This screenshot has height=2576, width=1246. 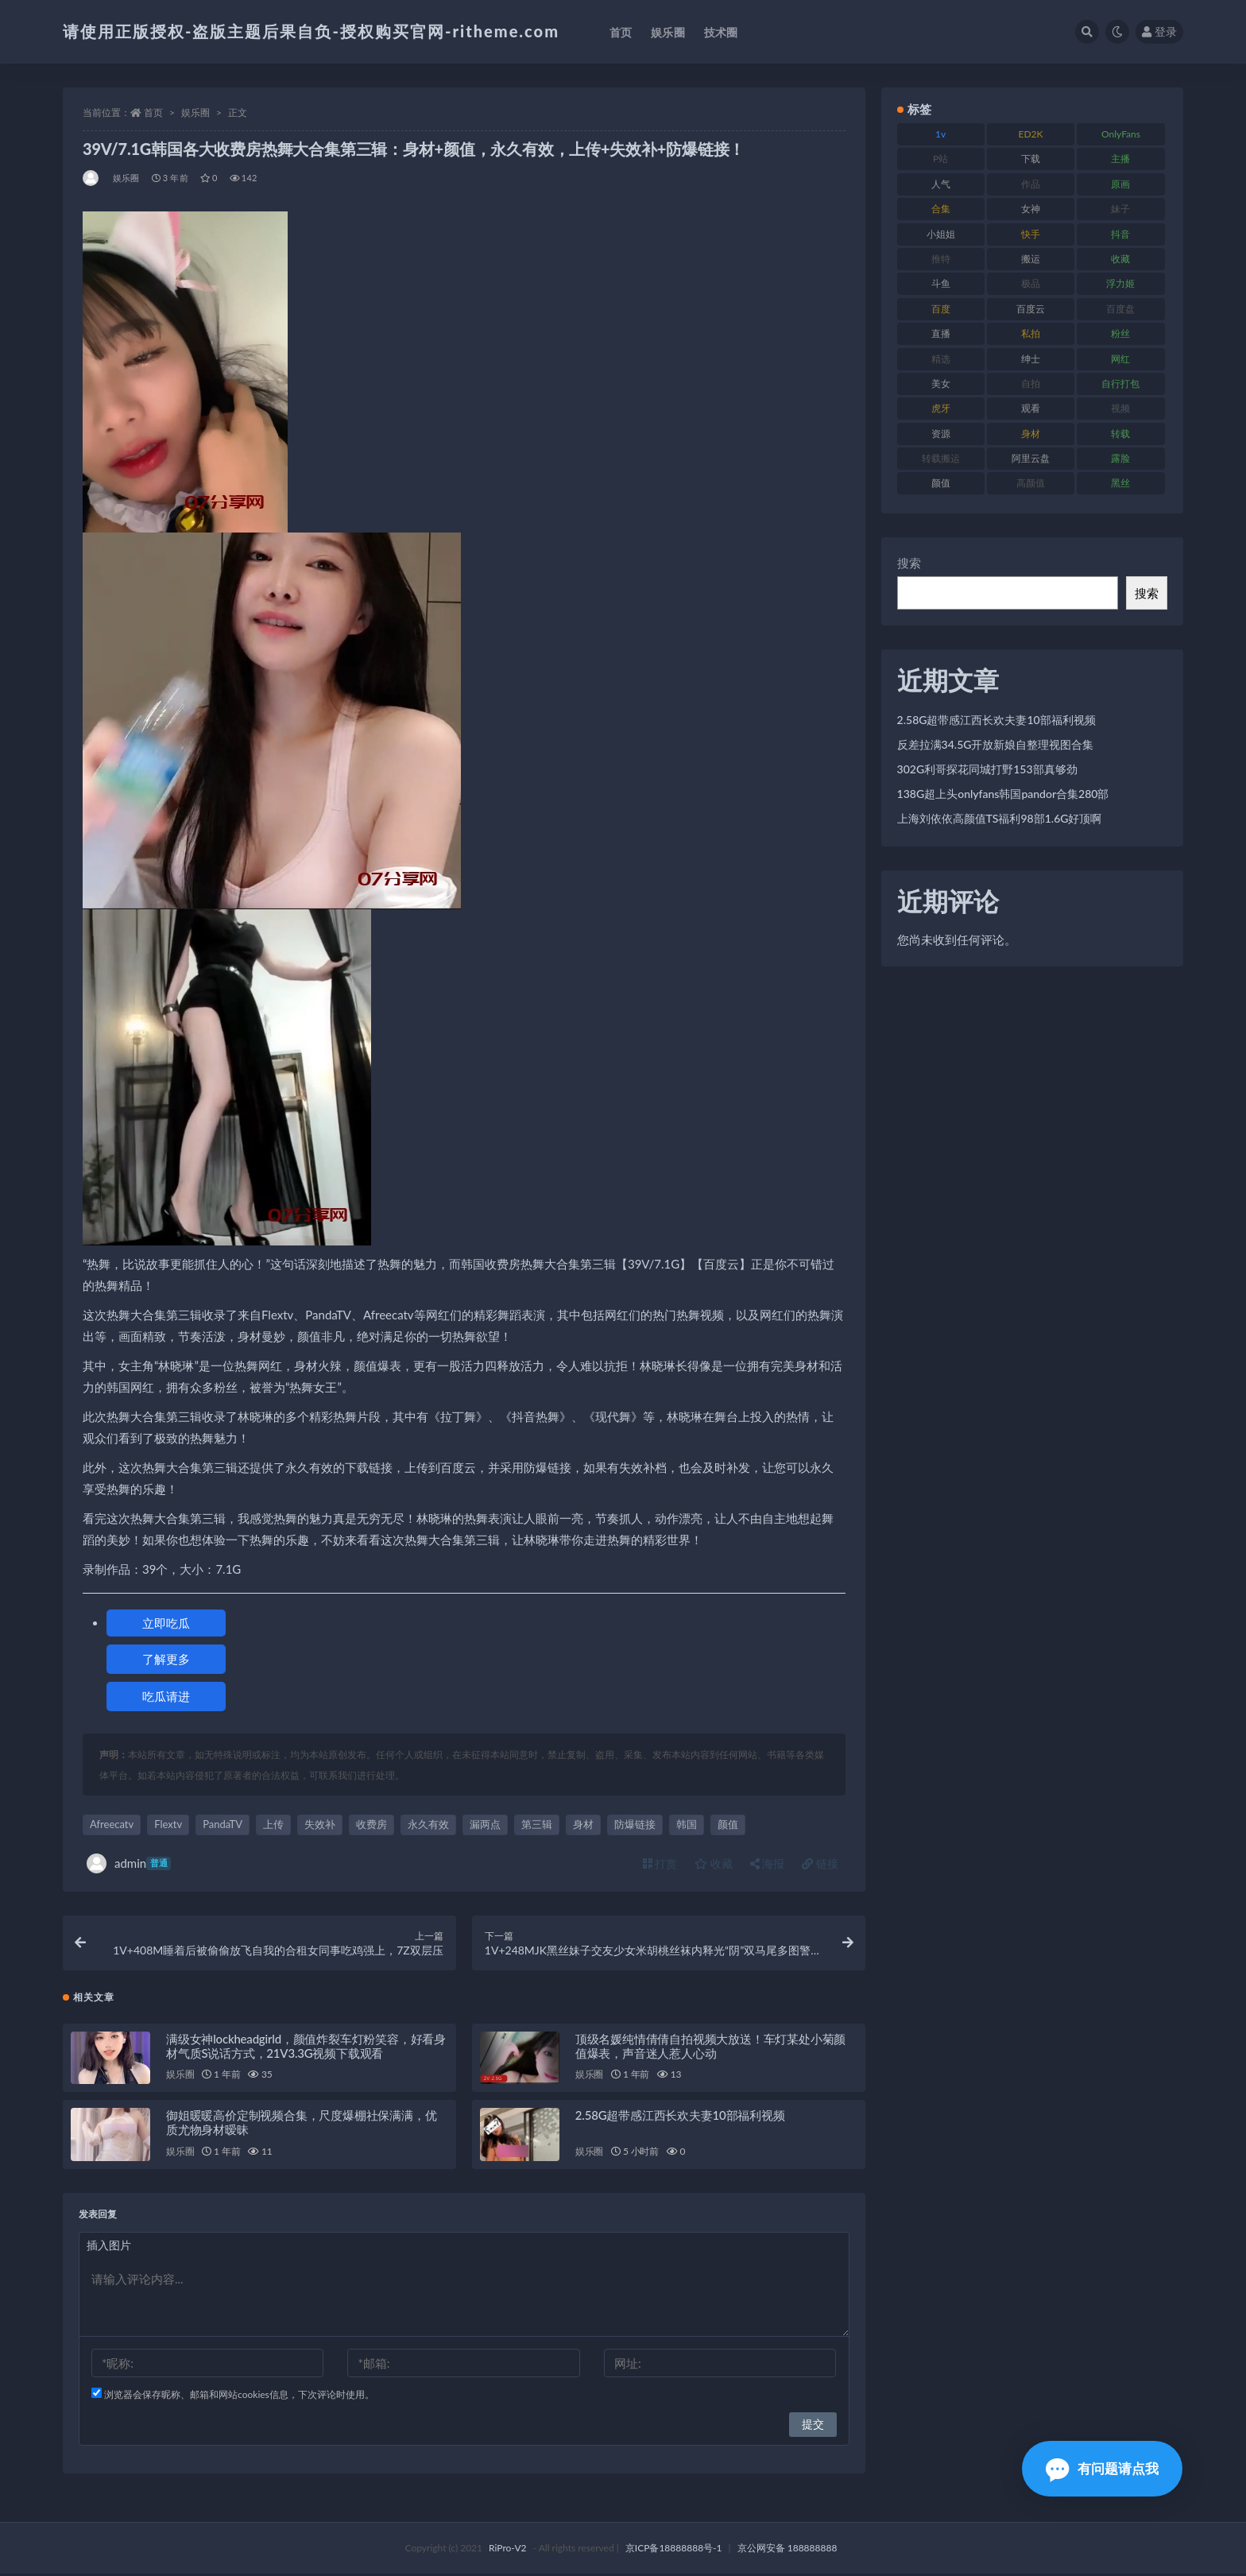 What do you see at coordinates (995, 744) in the screenshot?
I see `反差拉满34.5G开放新娘自整理视图合集` at bounding box center [995, 744].